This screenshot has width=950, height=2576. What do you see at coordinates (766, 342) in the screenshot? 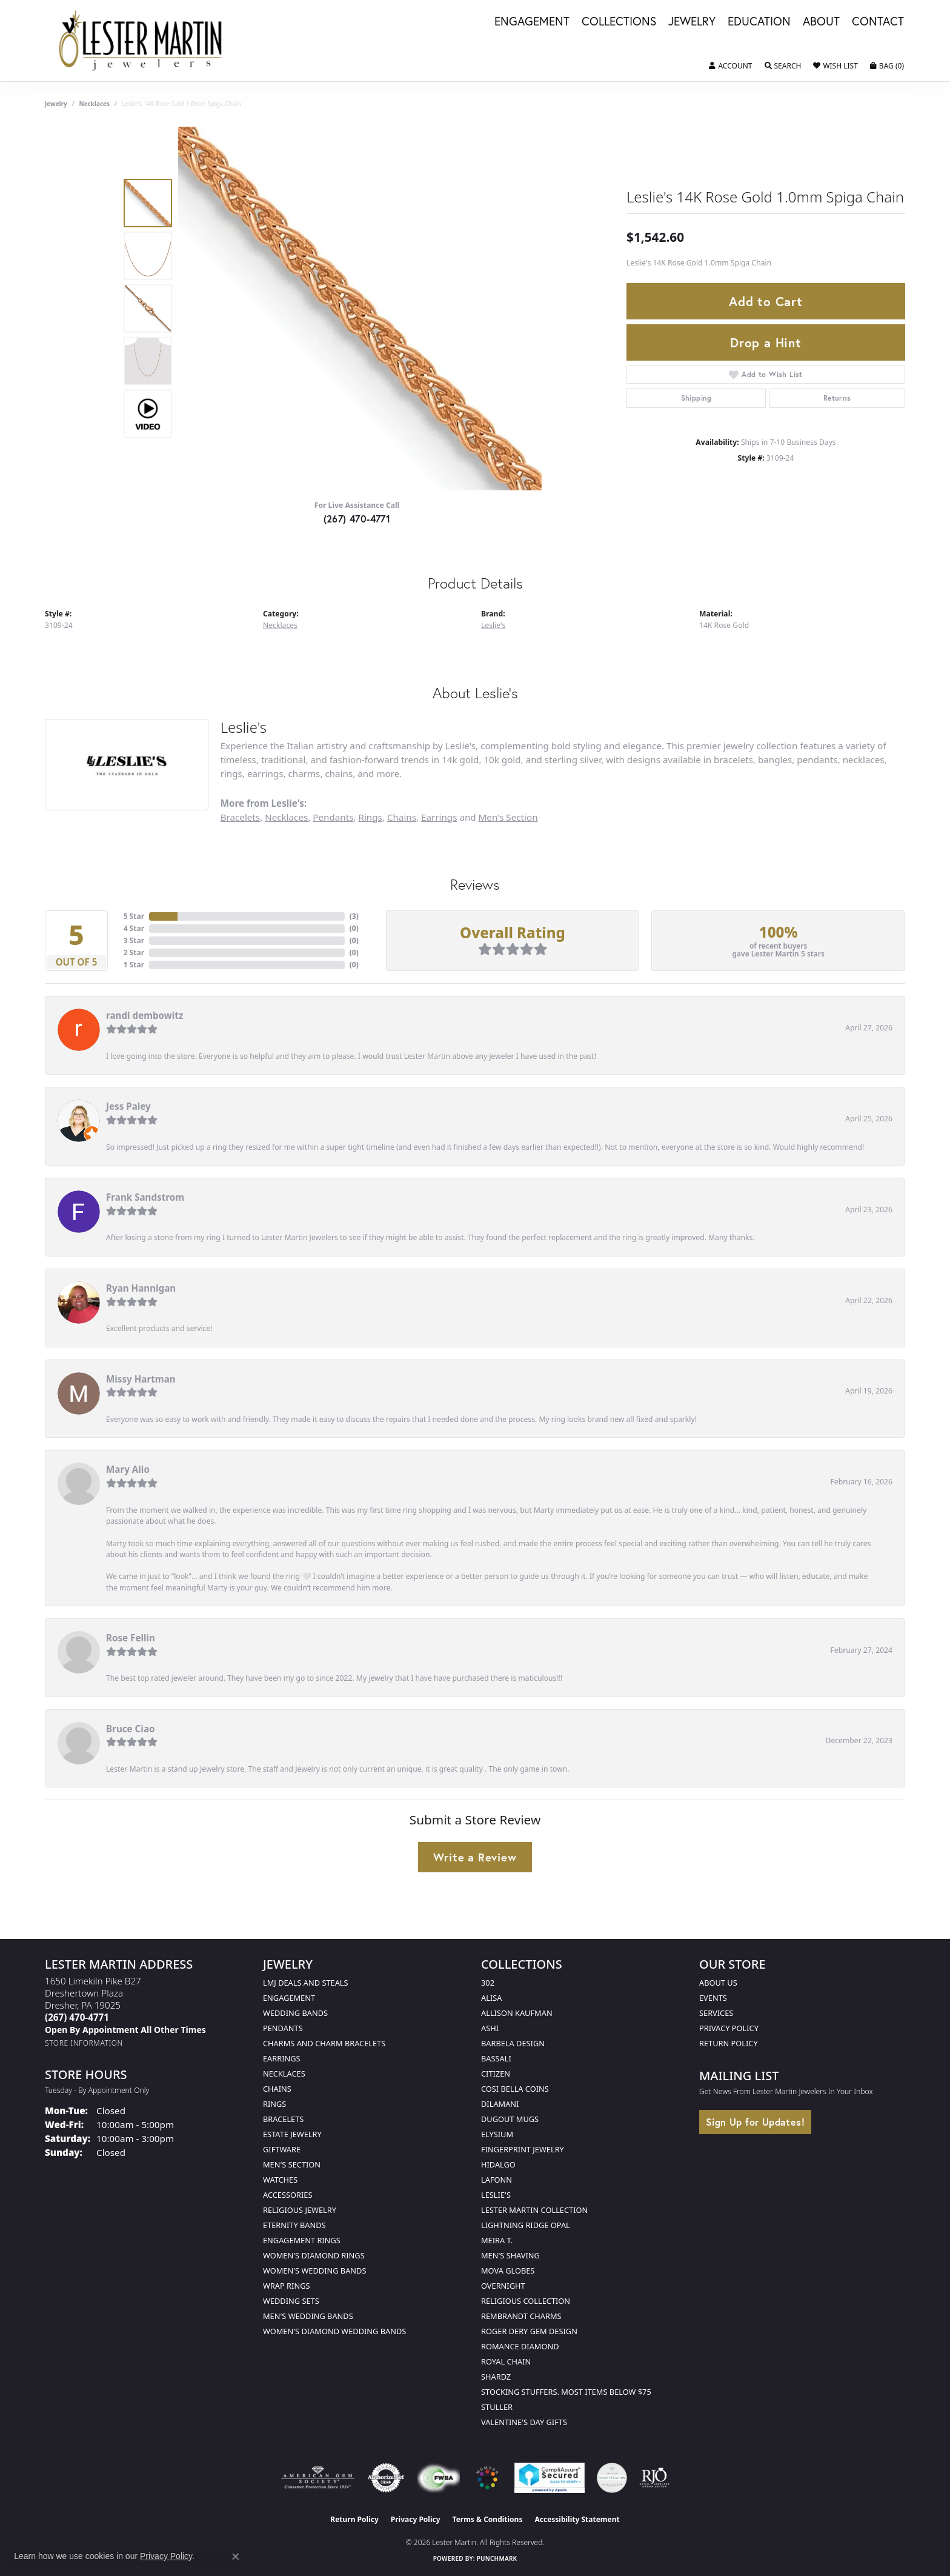
I see `Drop a Hint [button]` at bounding box center [766, 342].